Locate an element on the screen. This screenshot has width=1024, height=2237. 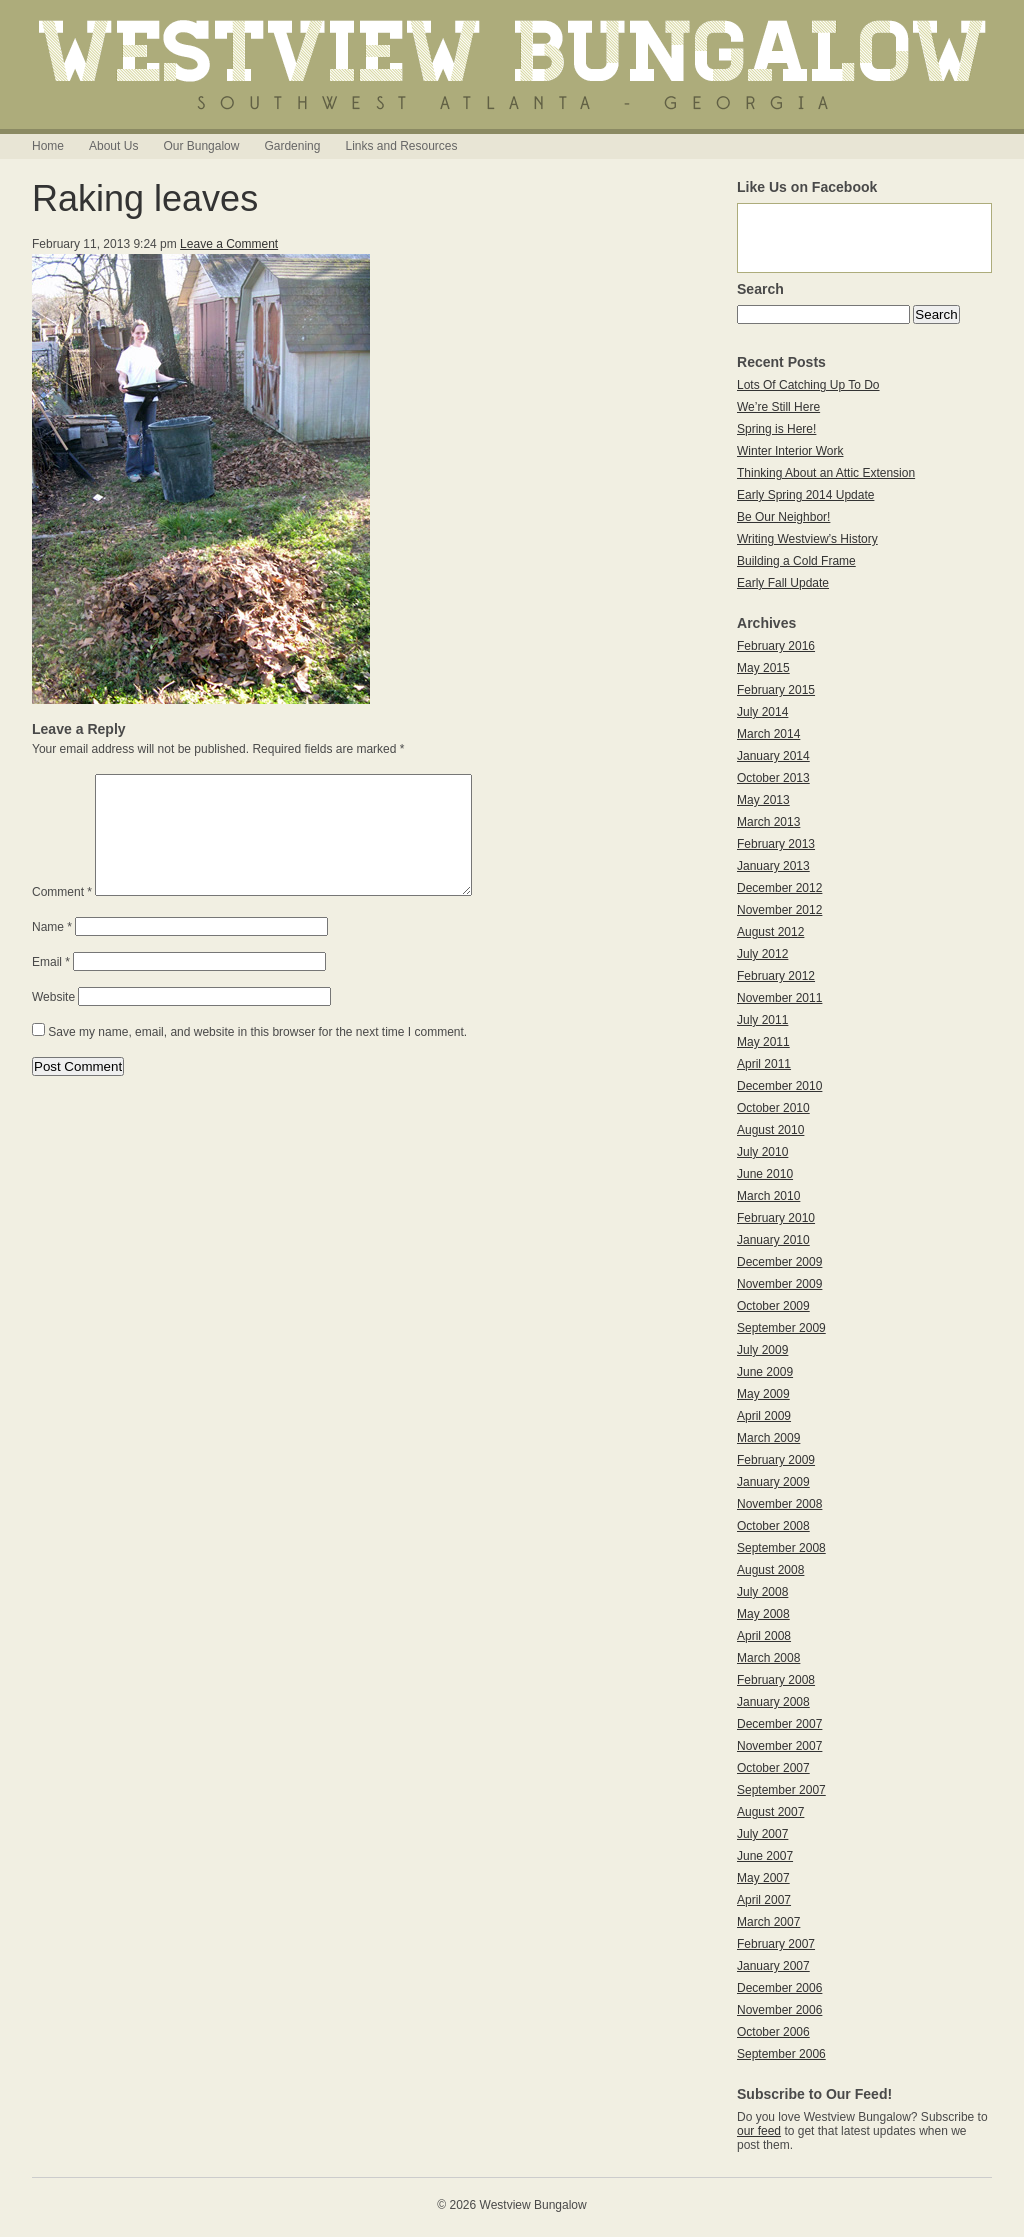
March 2009 is located at coordinates (768, 1438).